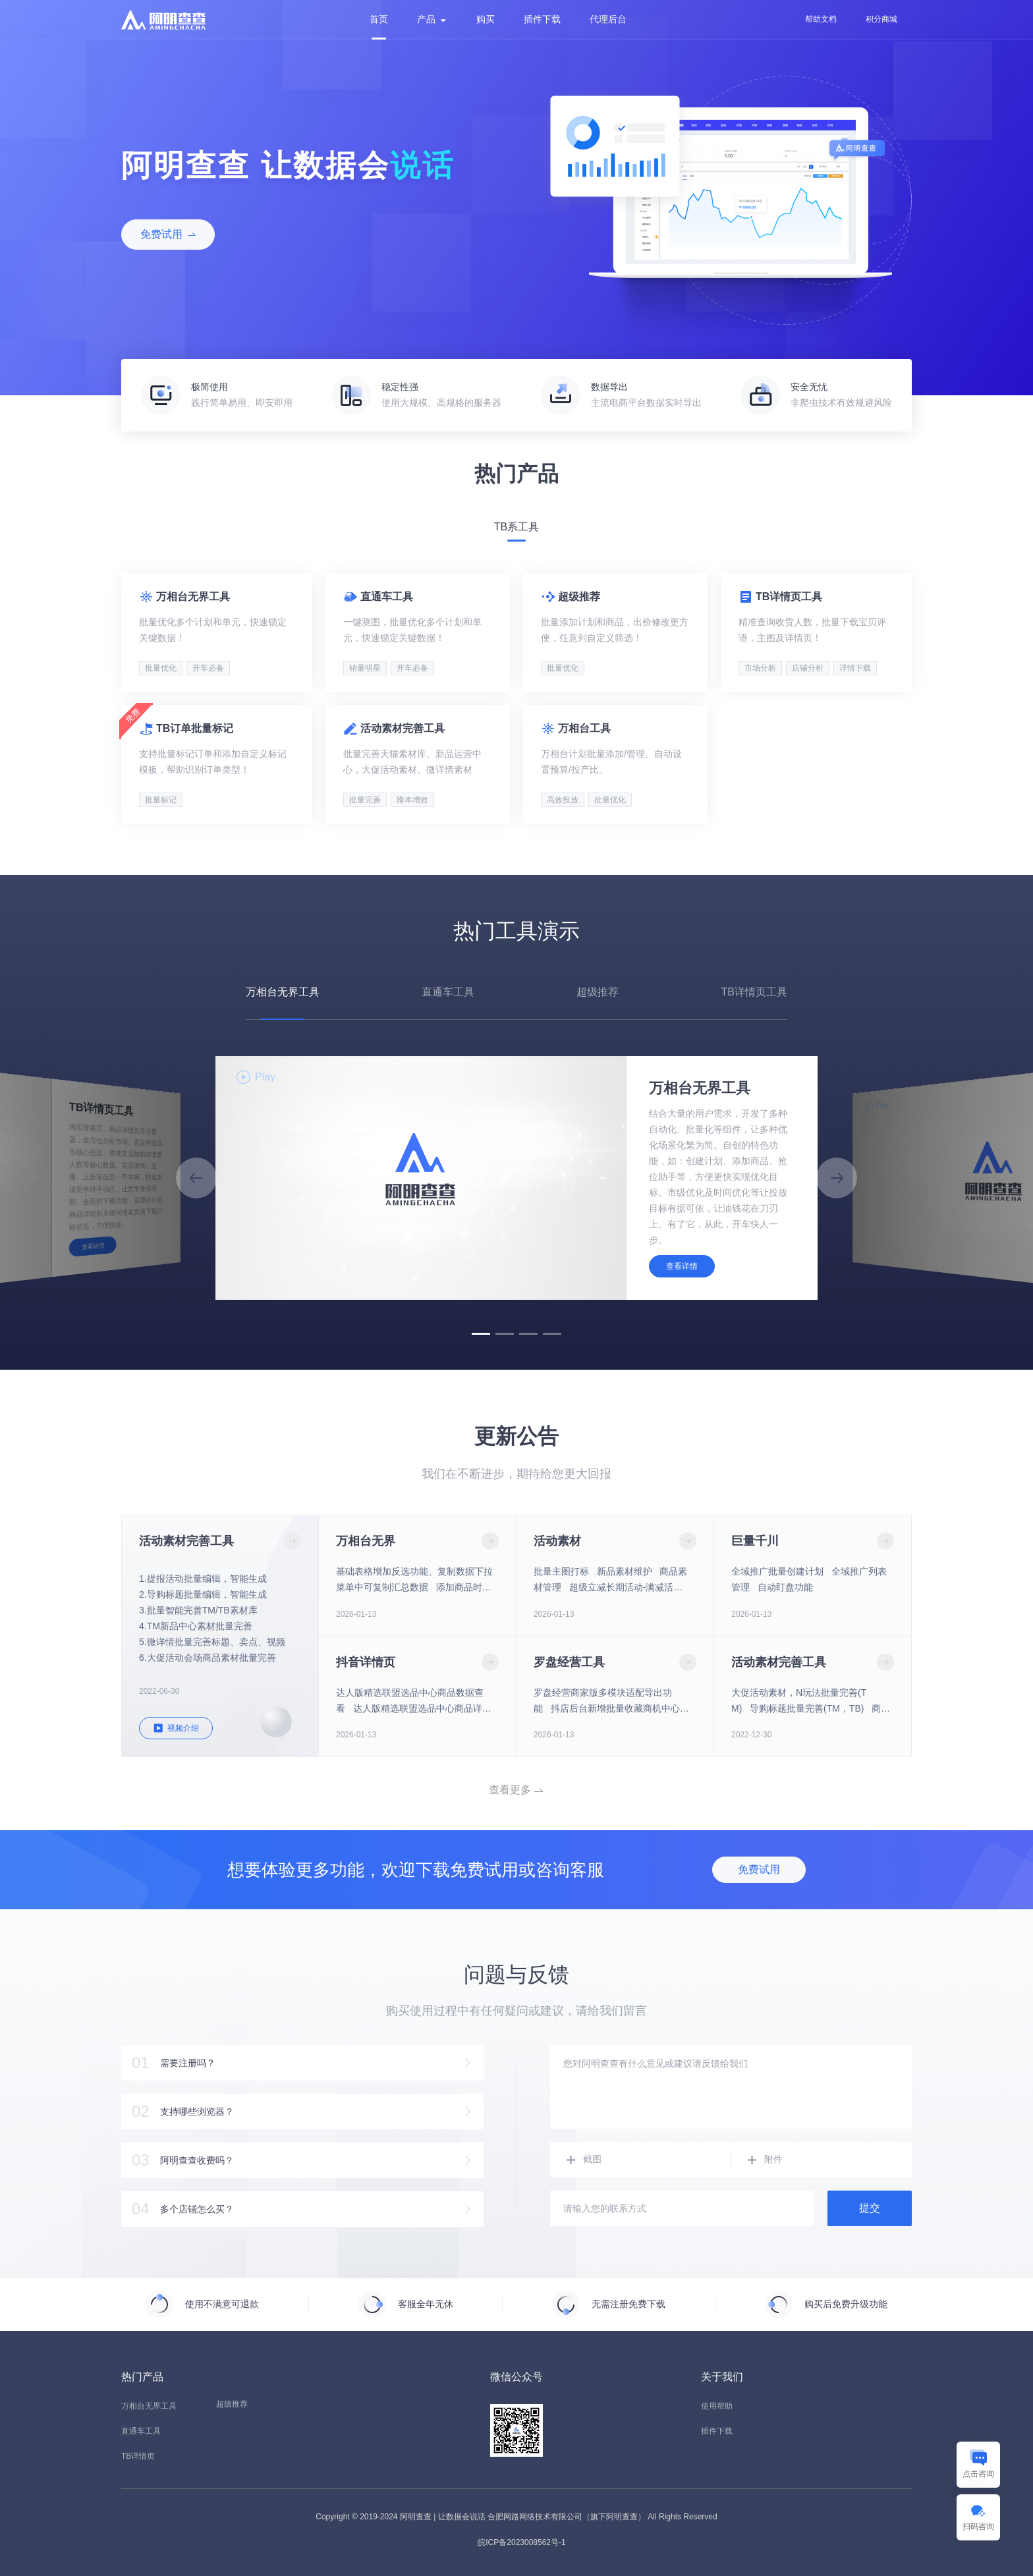 The image size is (1033, 2576). I want to click on 积分商城, so click(881, 19).